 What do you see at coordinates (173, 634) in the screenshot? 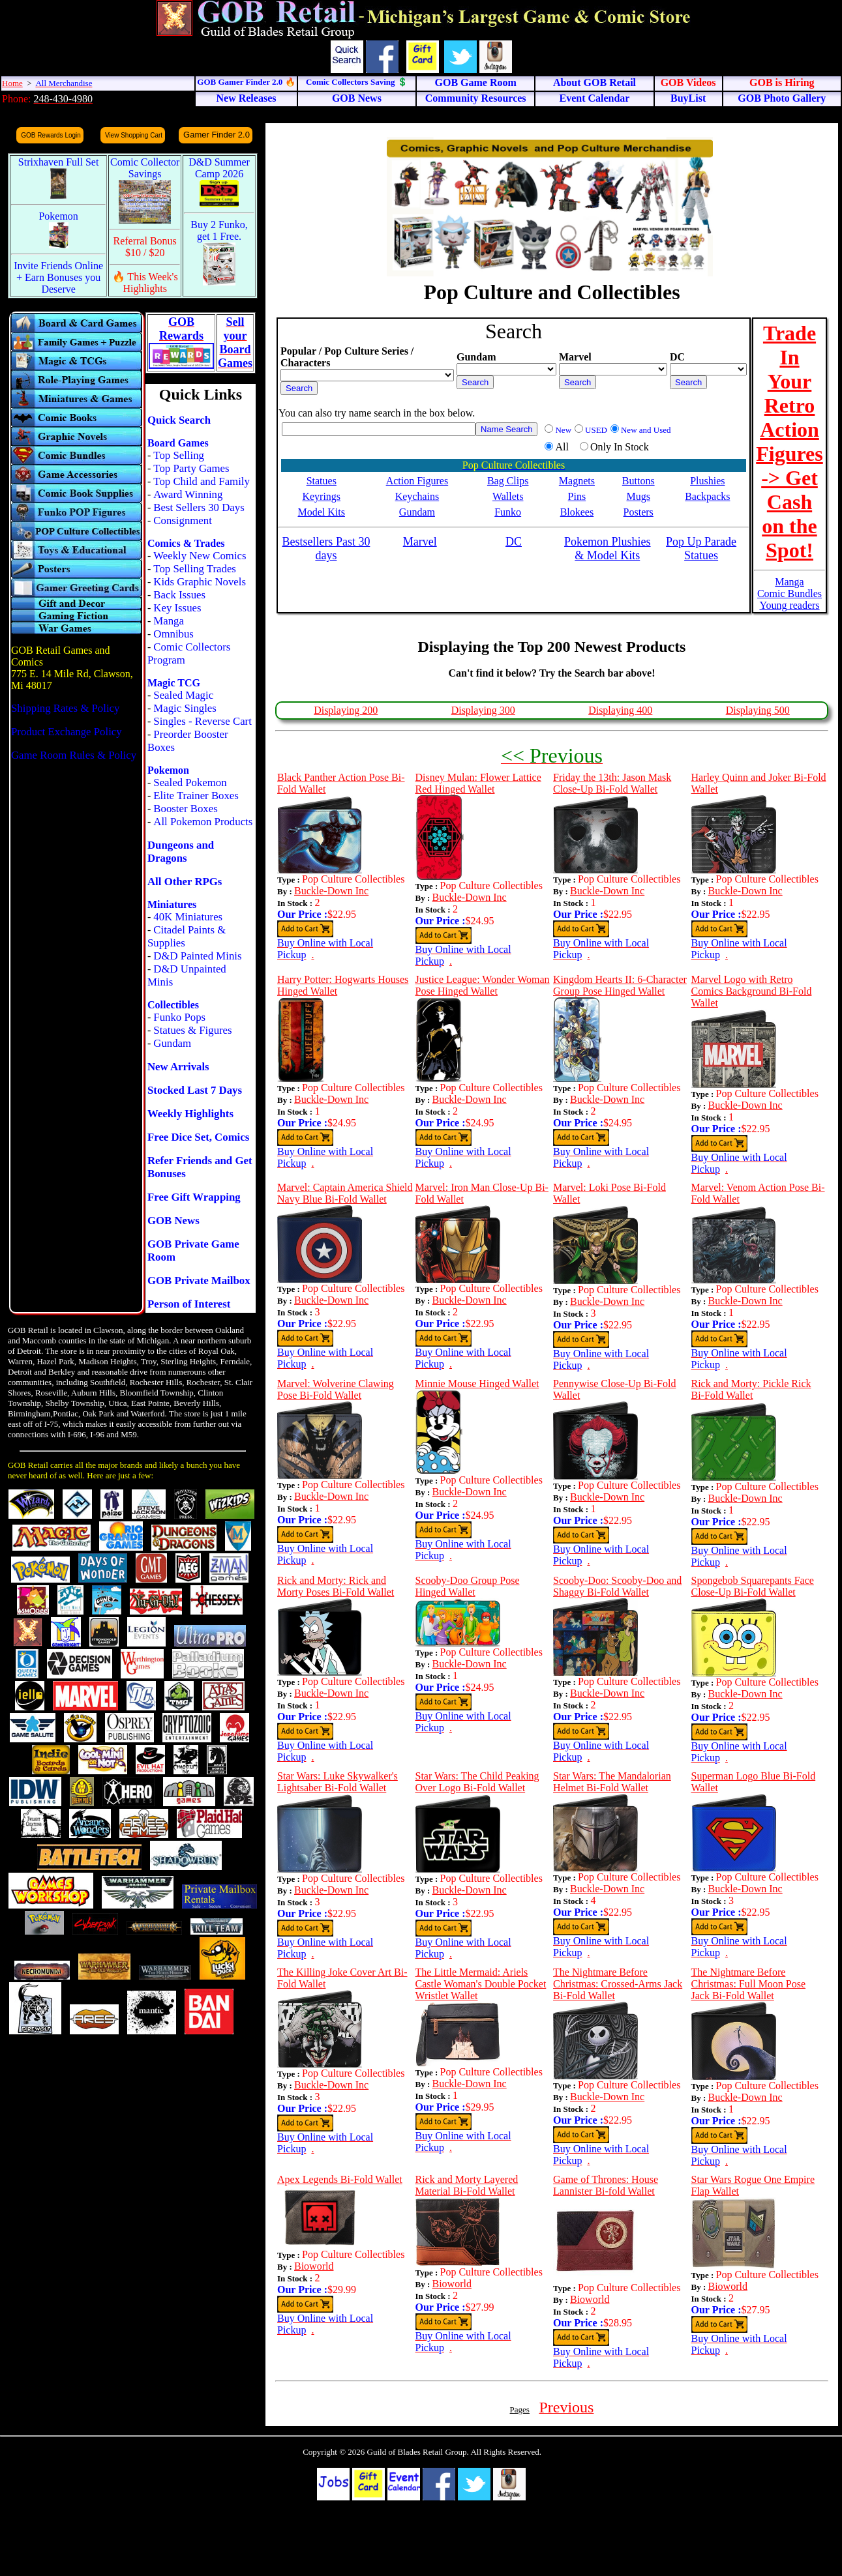
I see `Omnibus` at bounding box center [173, 634].